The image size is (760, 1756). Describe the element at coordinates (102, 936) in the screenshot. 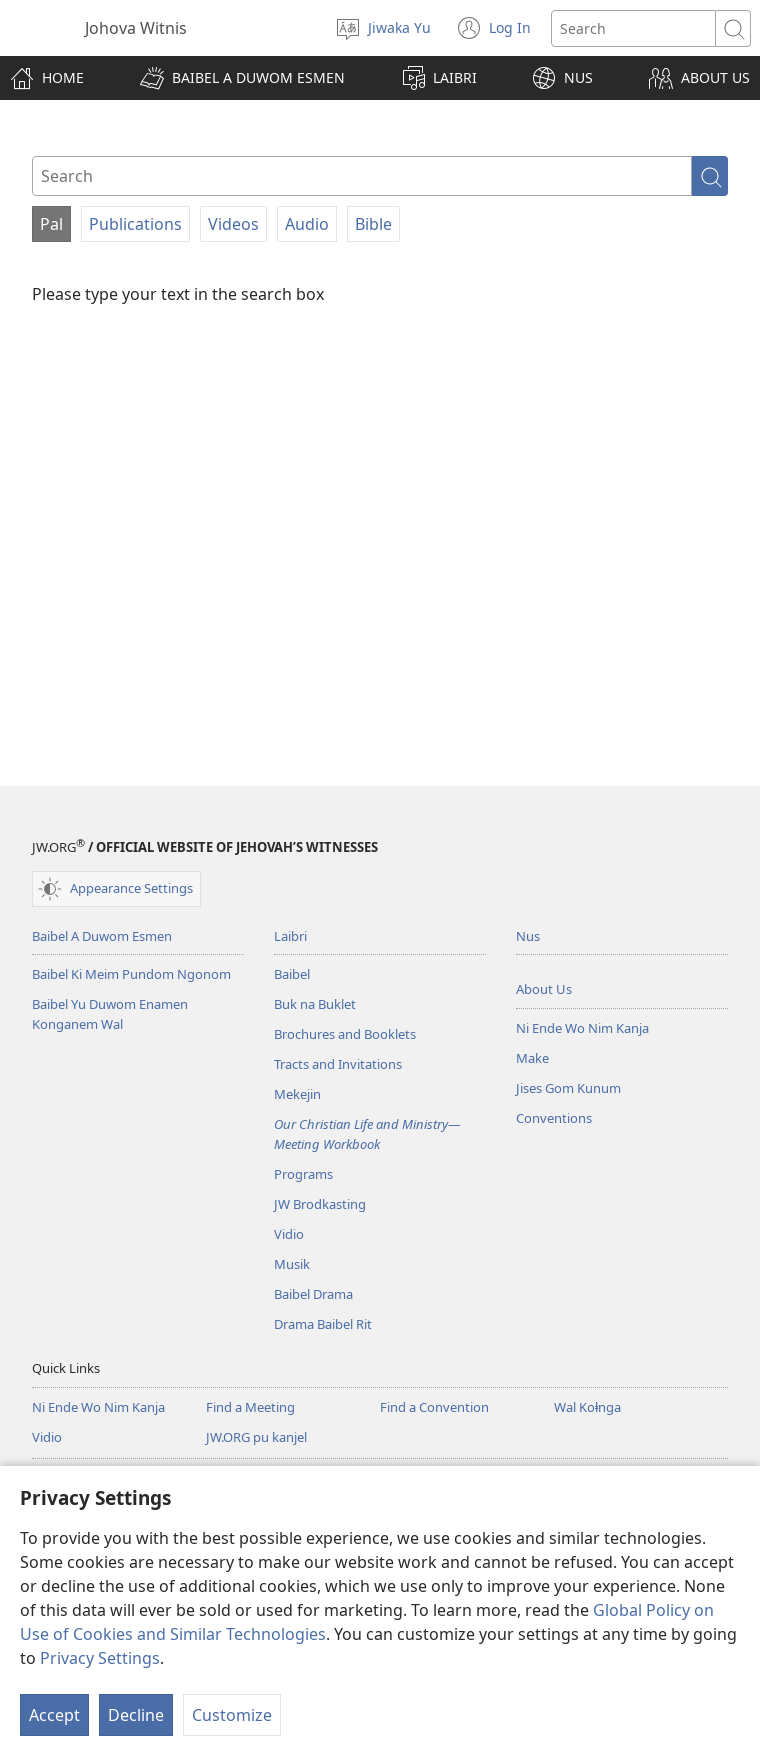

I see `Baibel A Duwom Esmen` at that location.